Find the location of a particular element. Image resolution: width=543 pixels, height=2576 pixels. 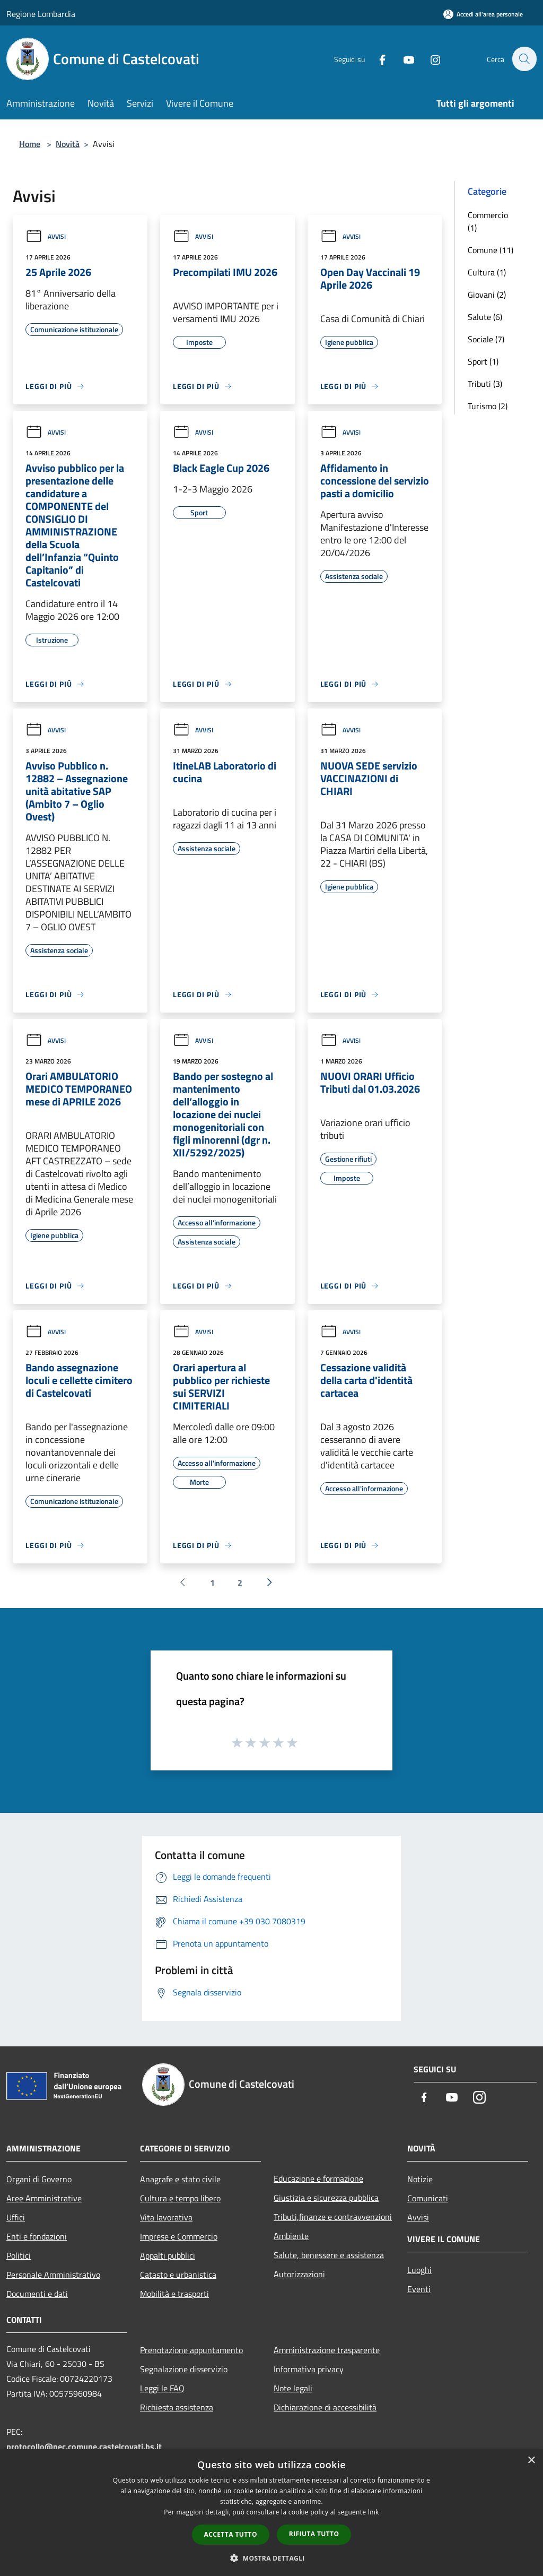

Dichiarazione di accessibilità is located at coordinates (325, 2407).